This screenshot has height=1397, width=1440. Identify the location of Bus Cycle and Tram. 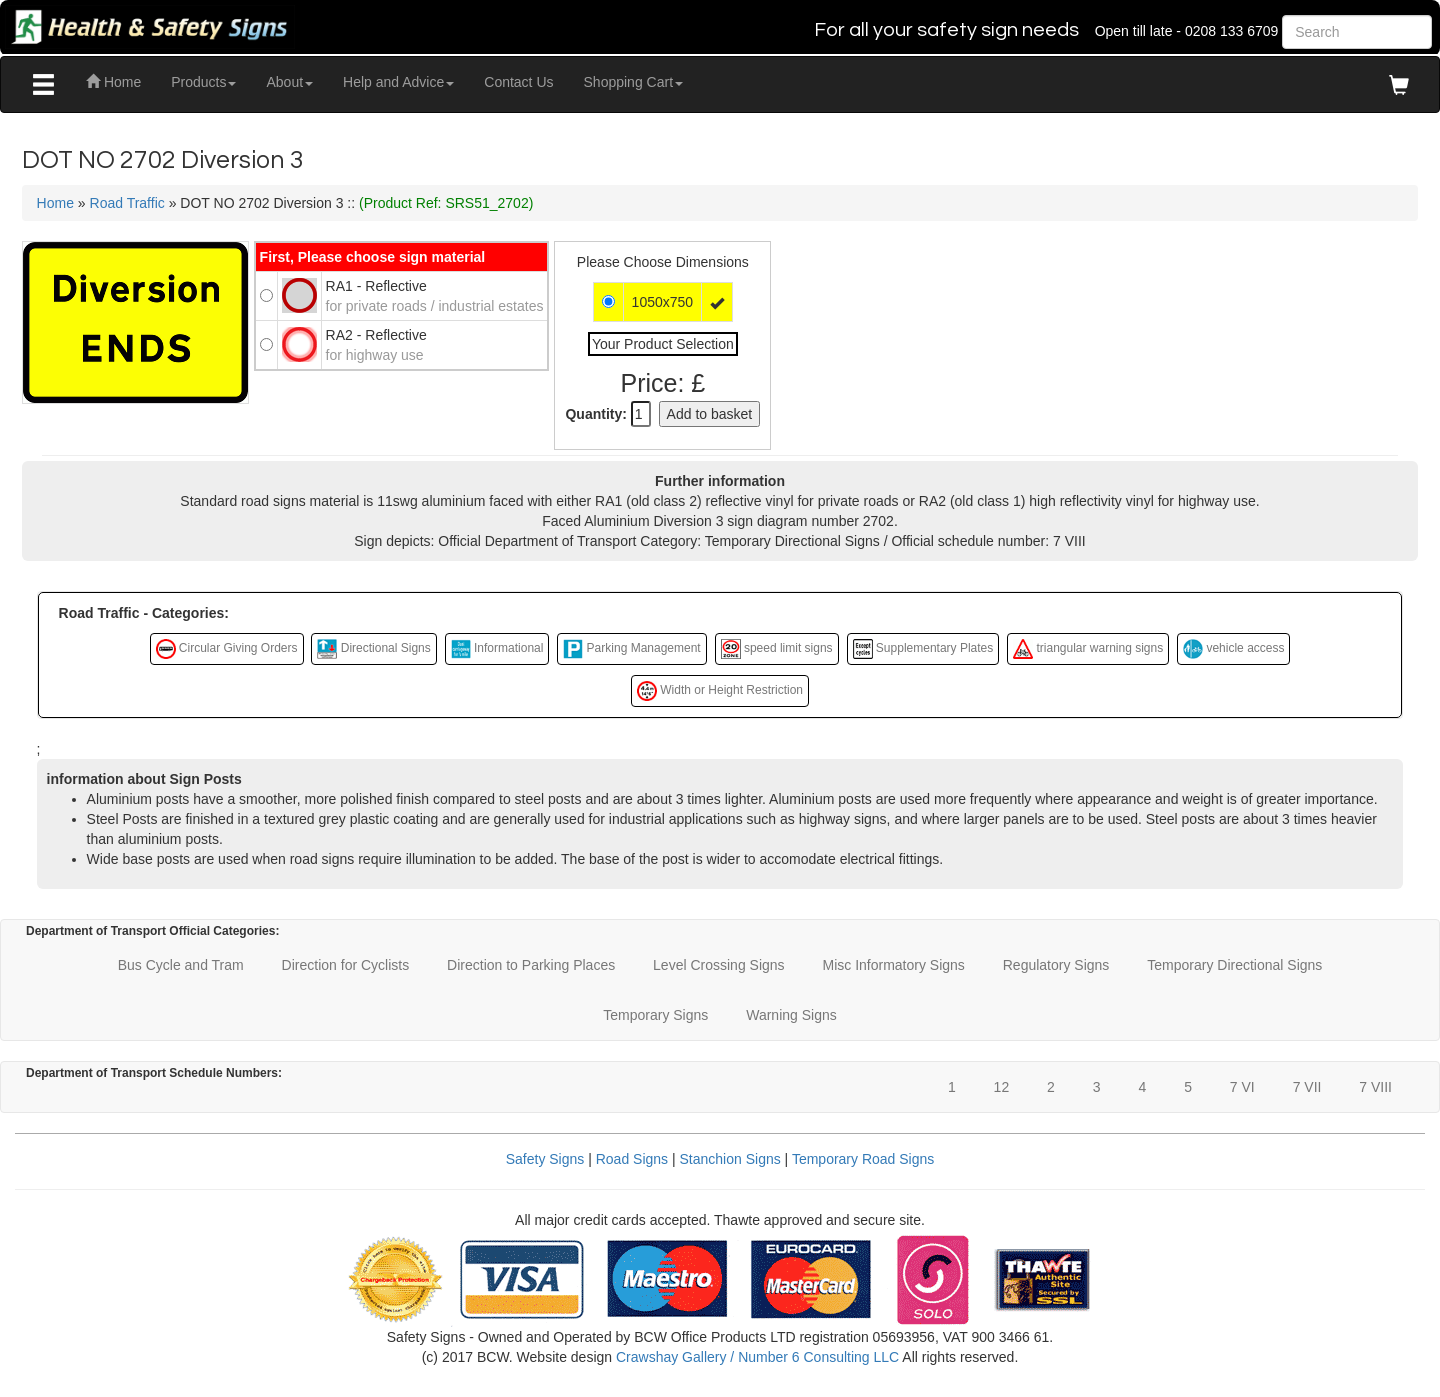
(181, 965).